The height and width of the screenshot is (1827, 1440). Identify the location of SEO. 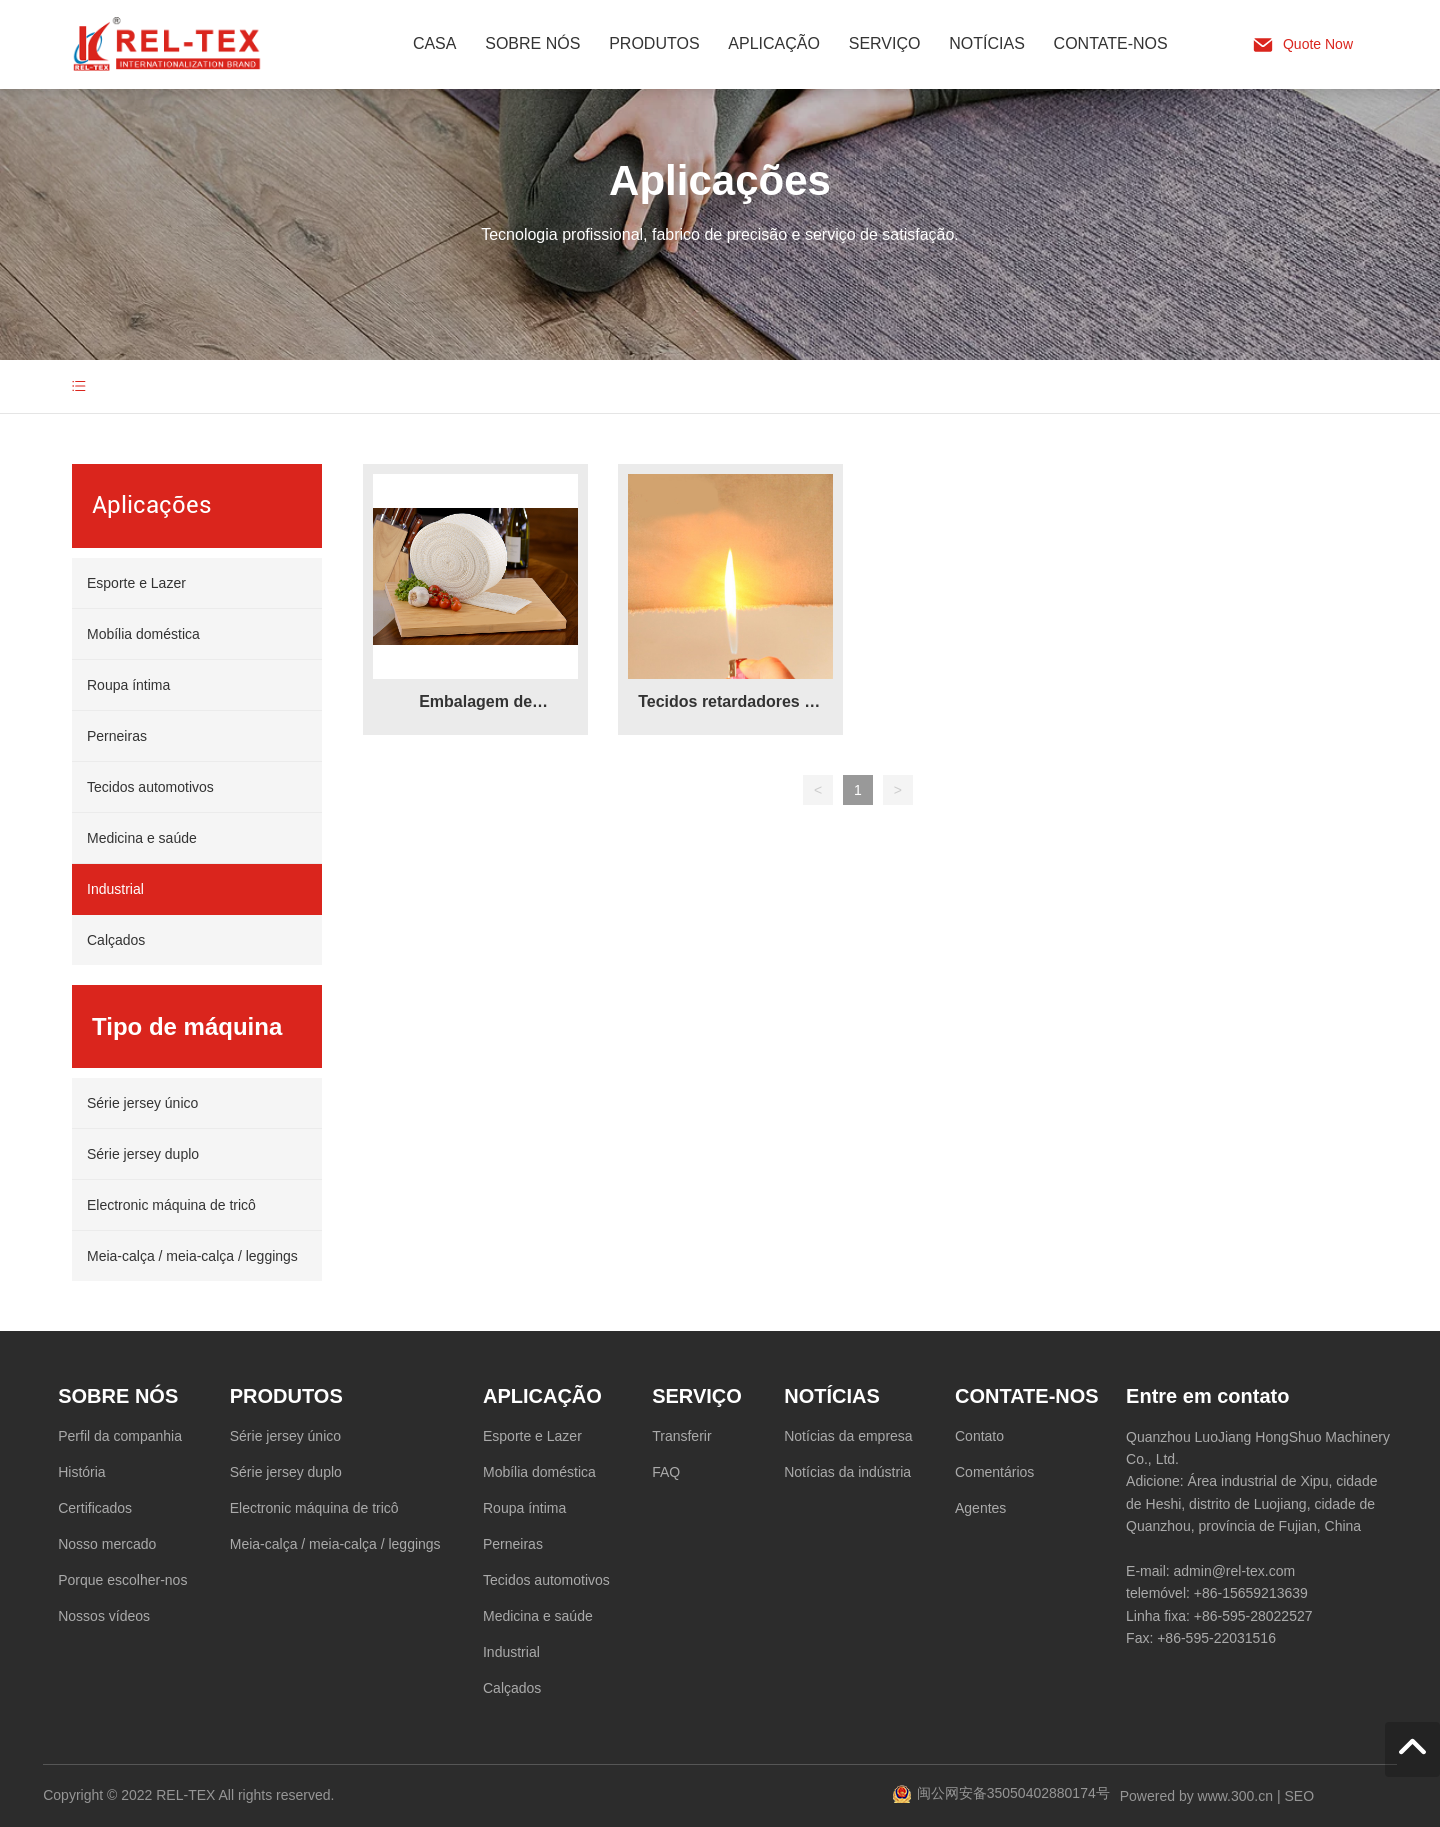
(1299, 1796).